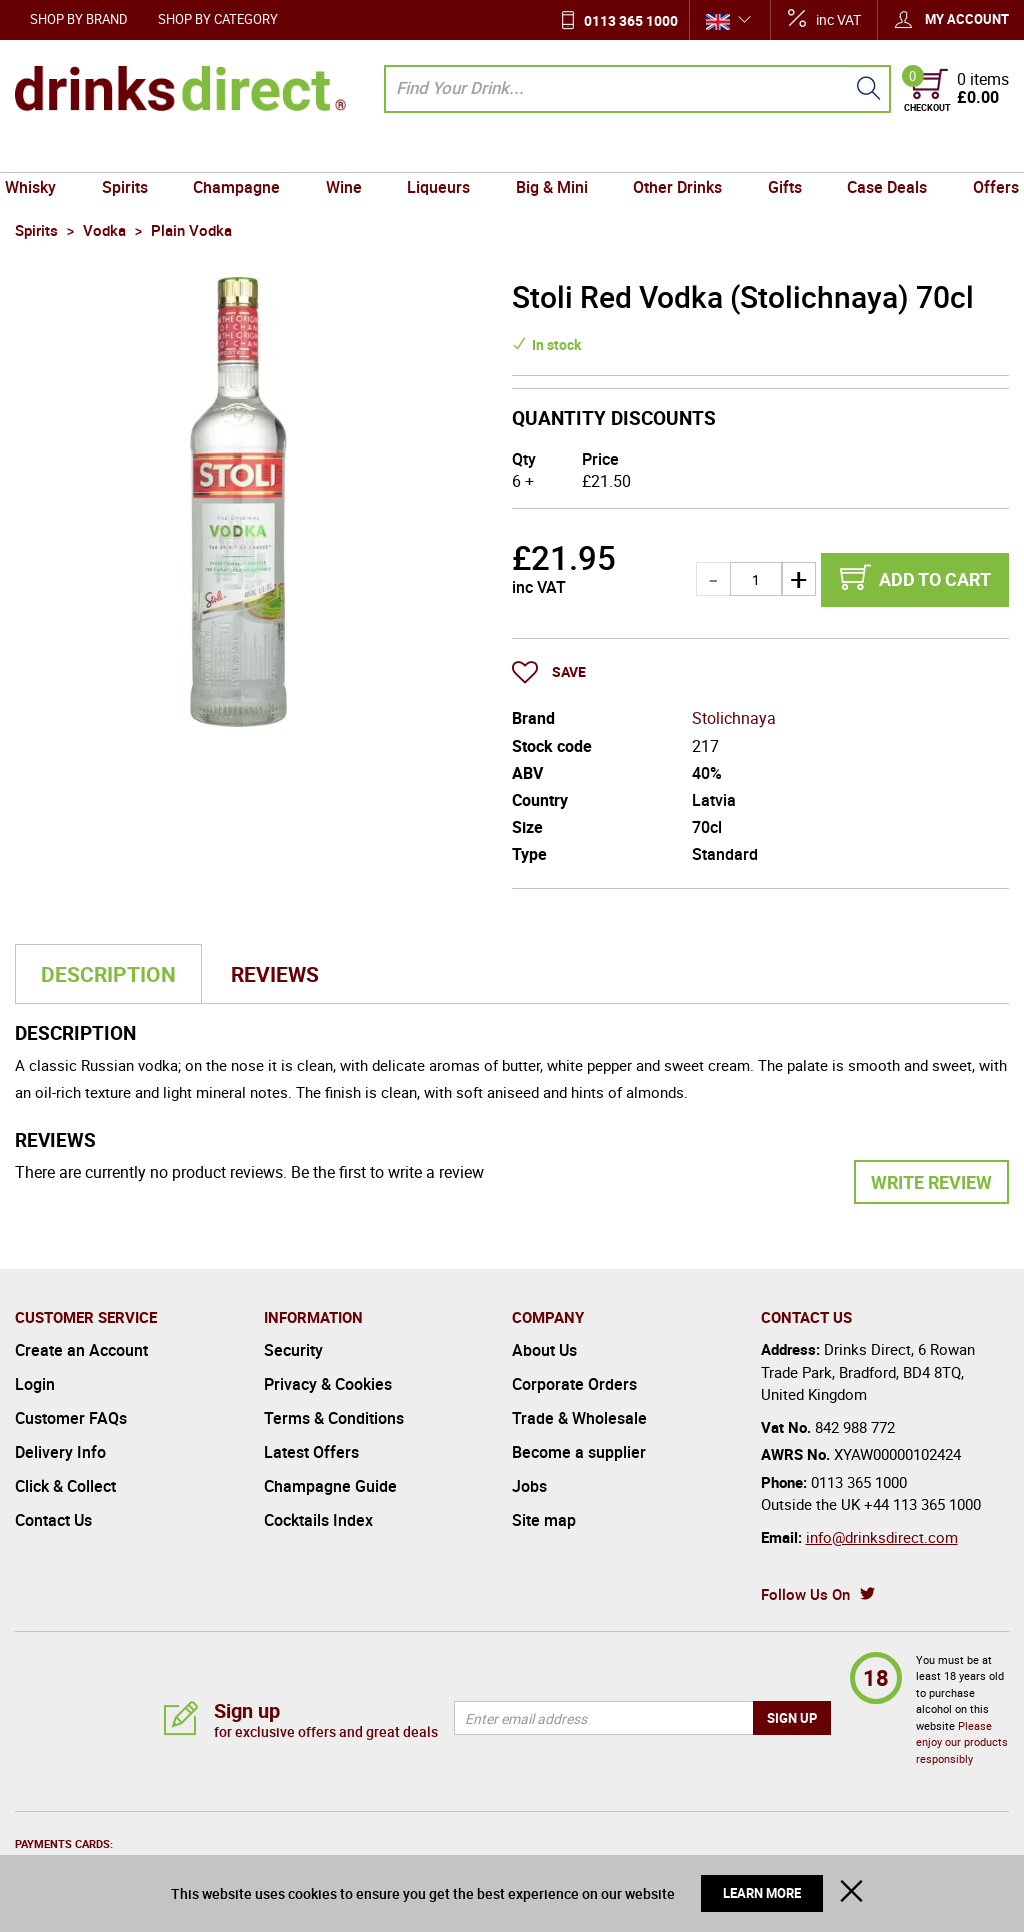 This screenshot has height=1932, width=1024. Describe the element at coordinates (53, 1520) in the screenshot. I see `Contact Us` at that location.